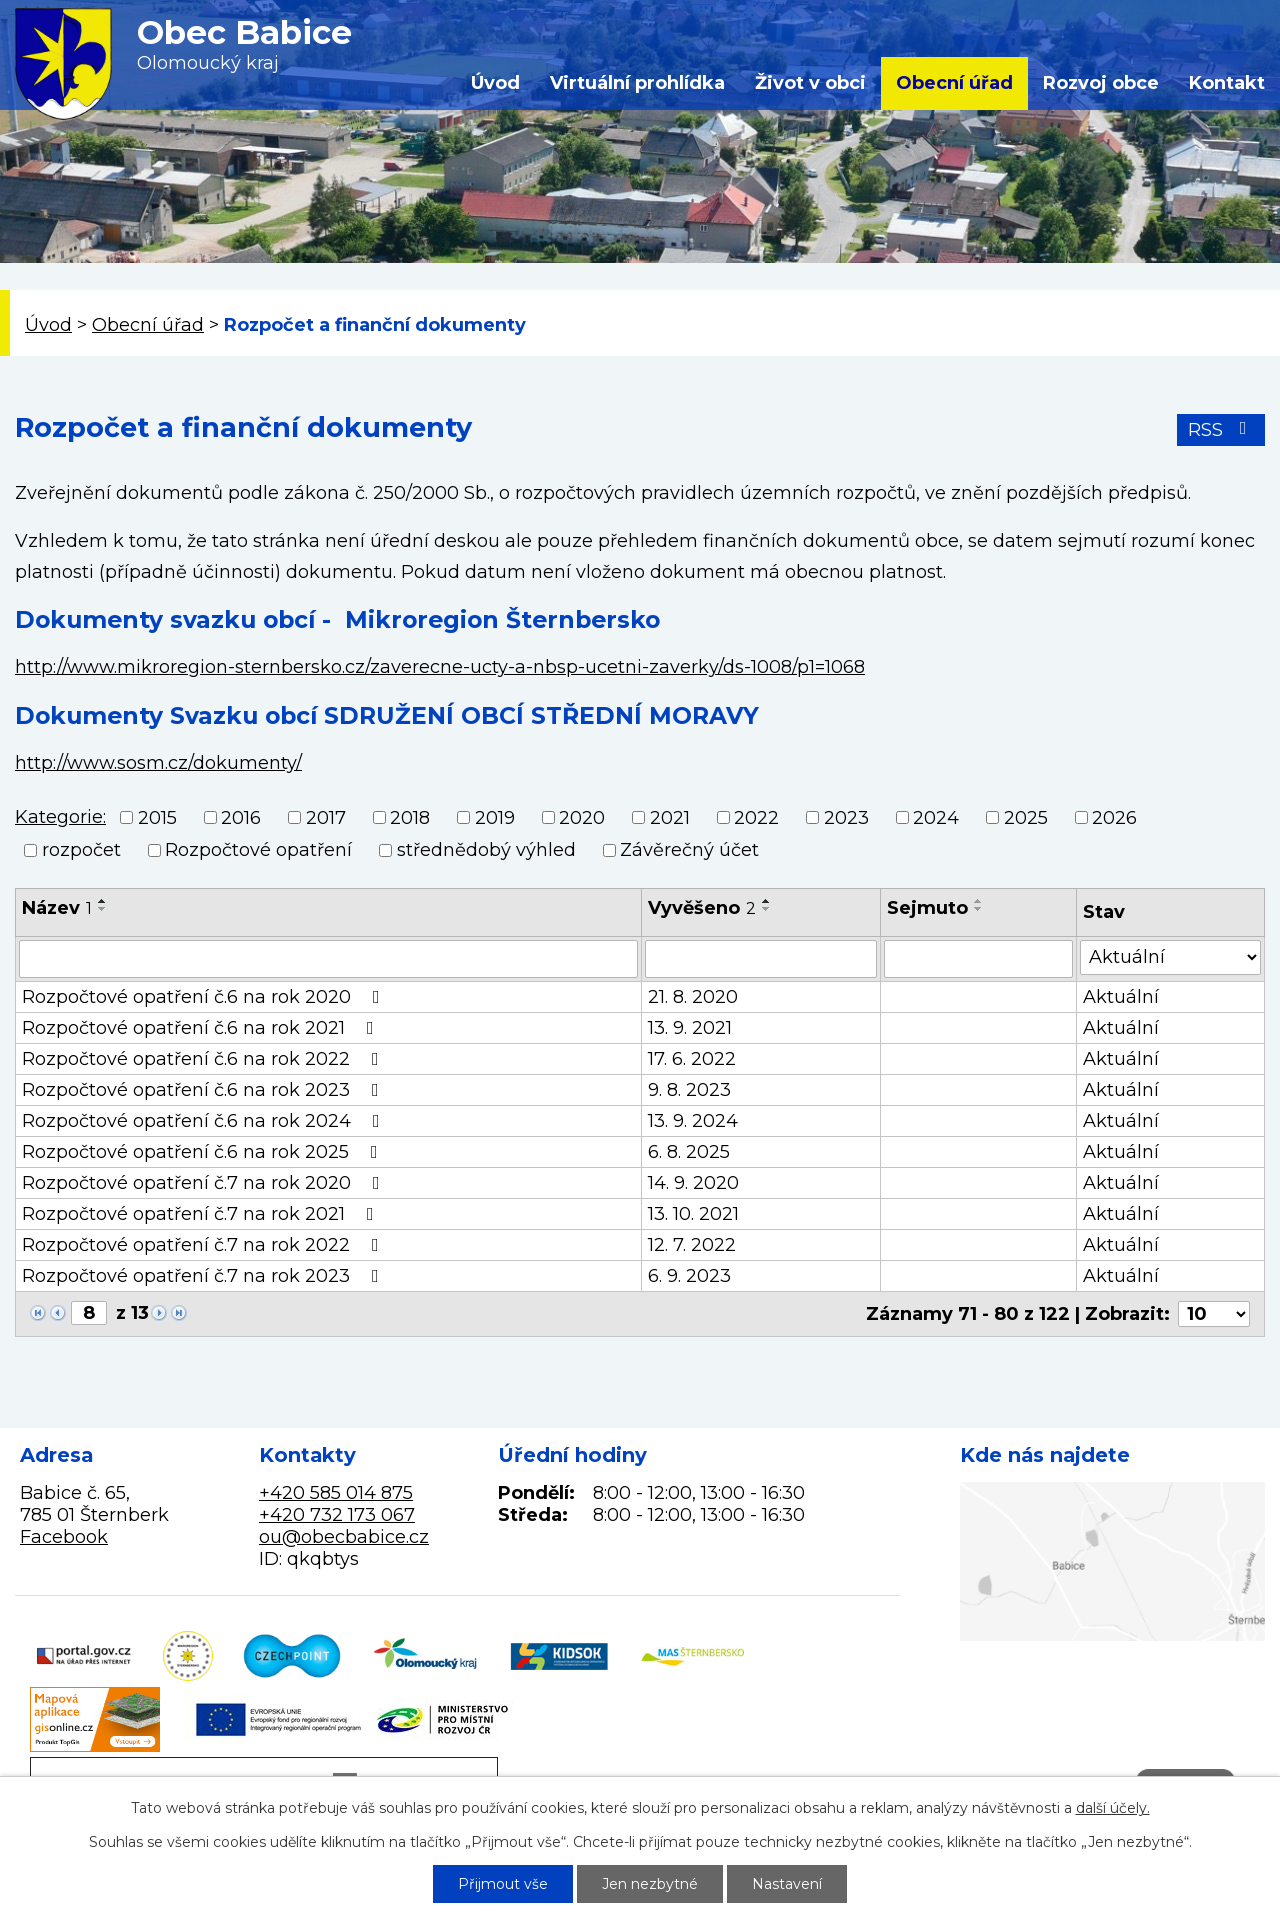 Image resolution: width=1280 pixels, height=1913 pixels. What do you see at coordinates (204, 1152) in the screenshot?
I see `Rozpočtové opatření č.6 na rok 2025` at bounding box center [204, 1152].